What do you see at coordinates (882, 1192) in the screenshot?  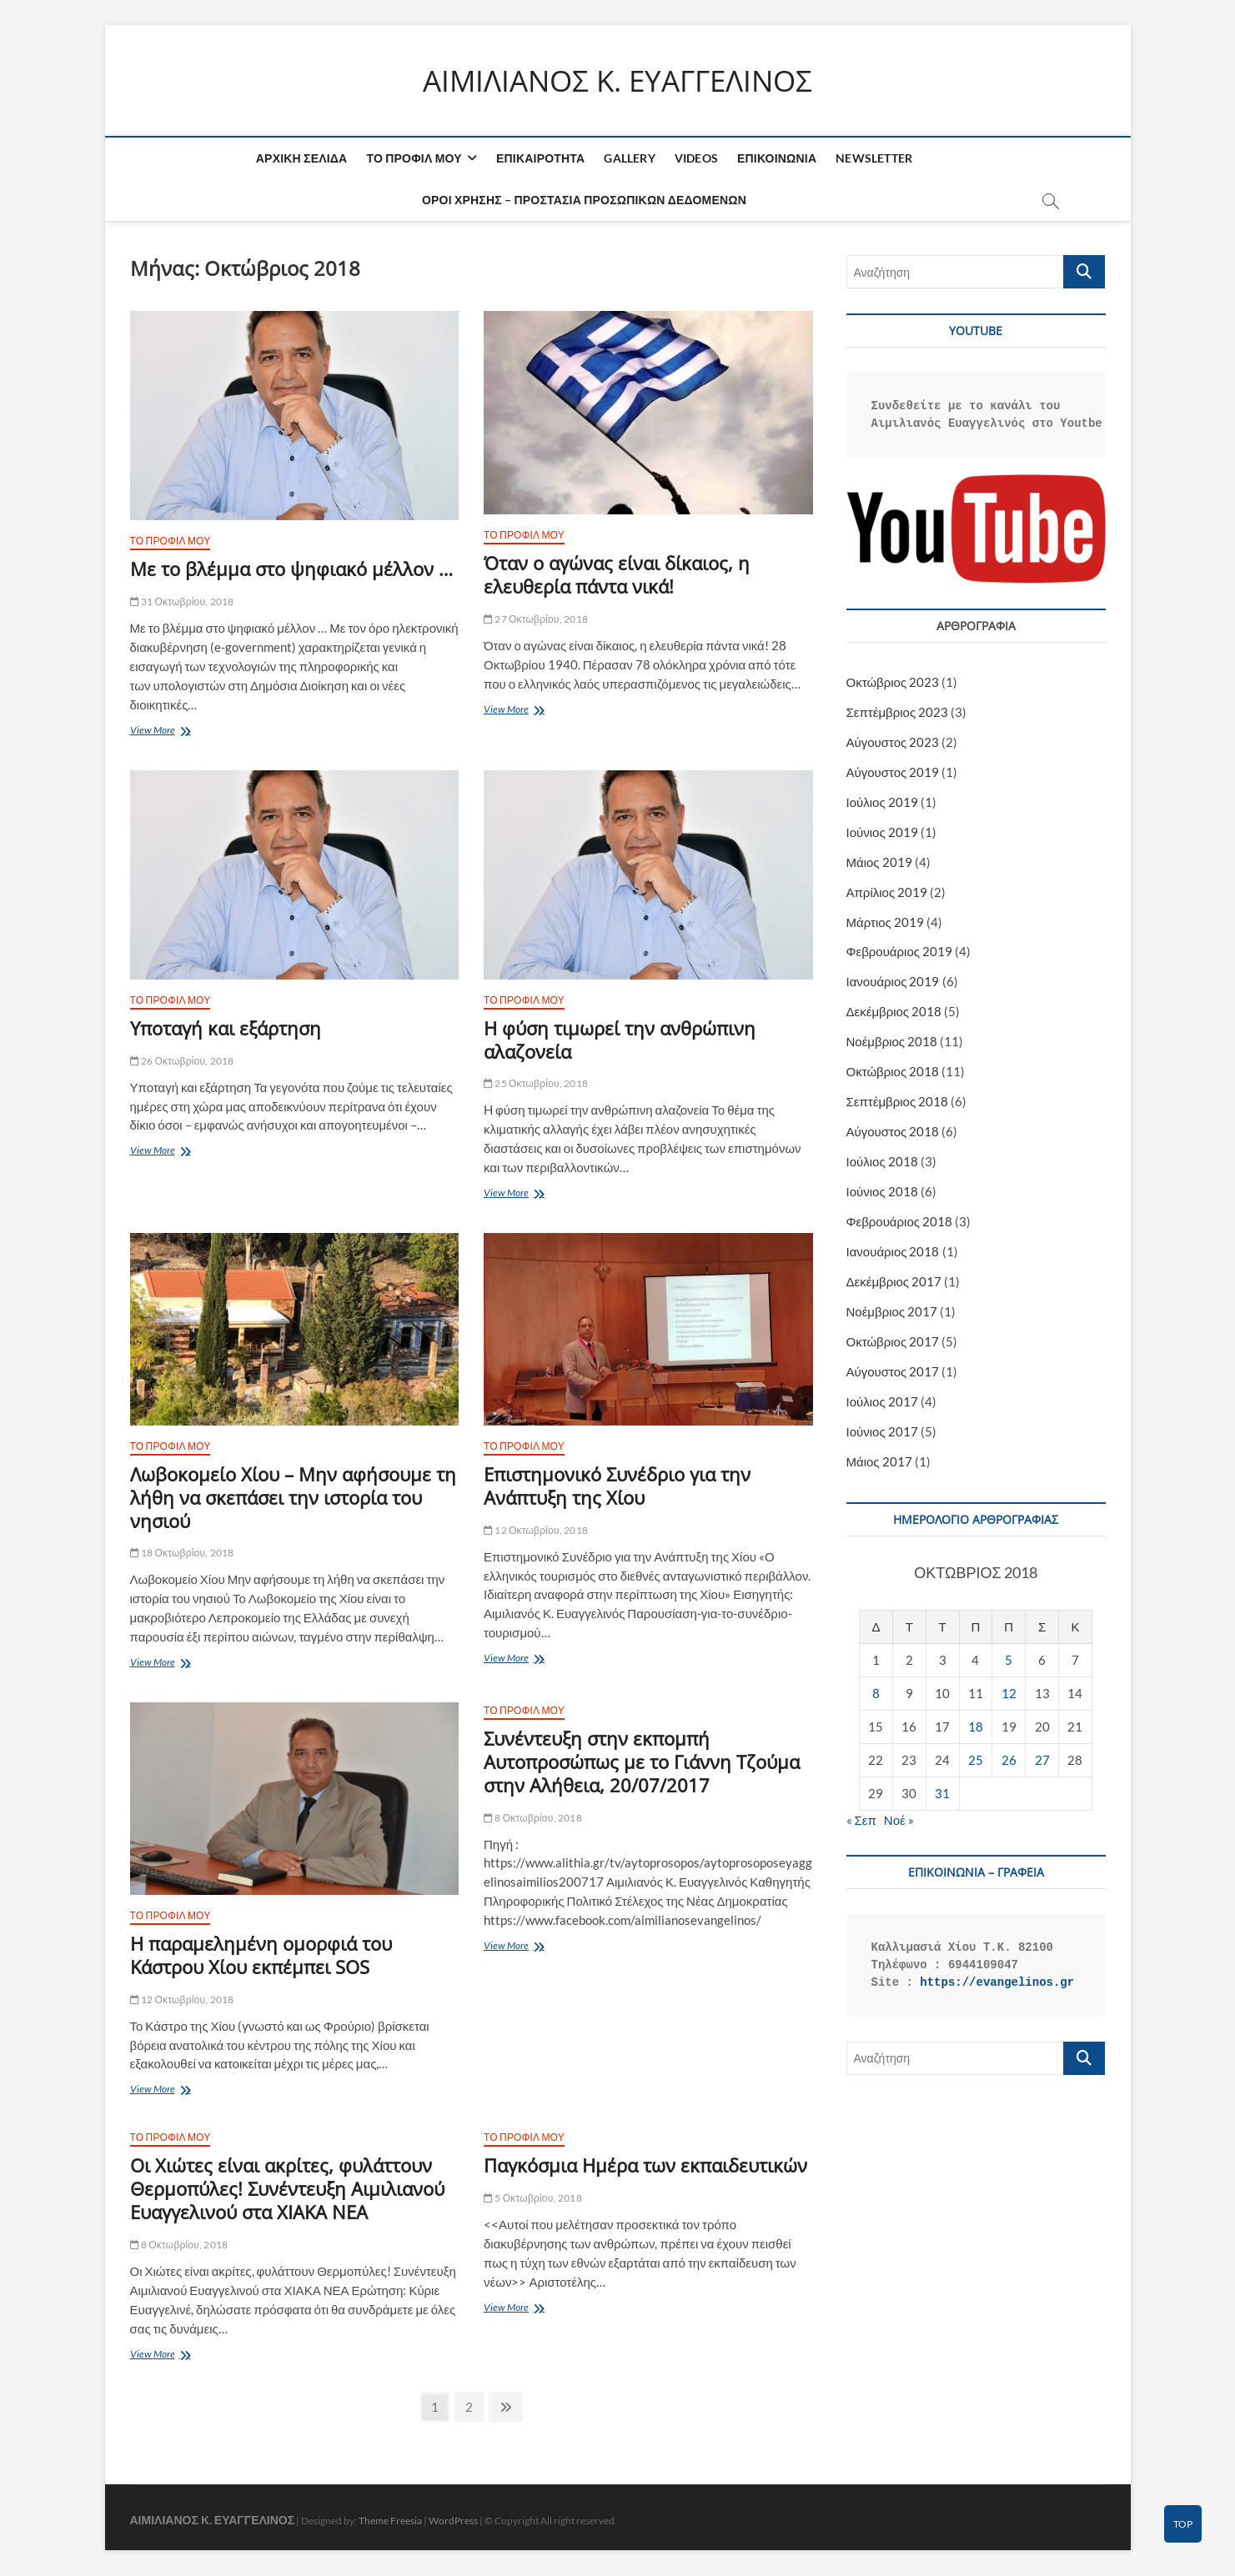 I see `Ιούνιος 2018` at bounding box center [882, 1192].